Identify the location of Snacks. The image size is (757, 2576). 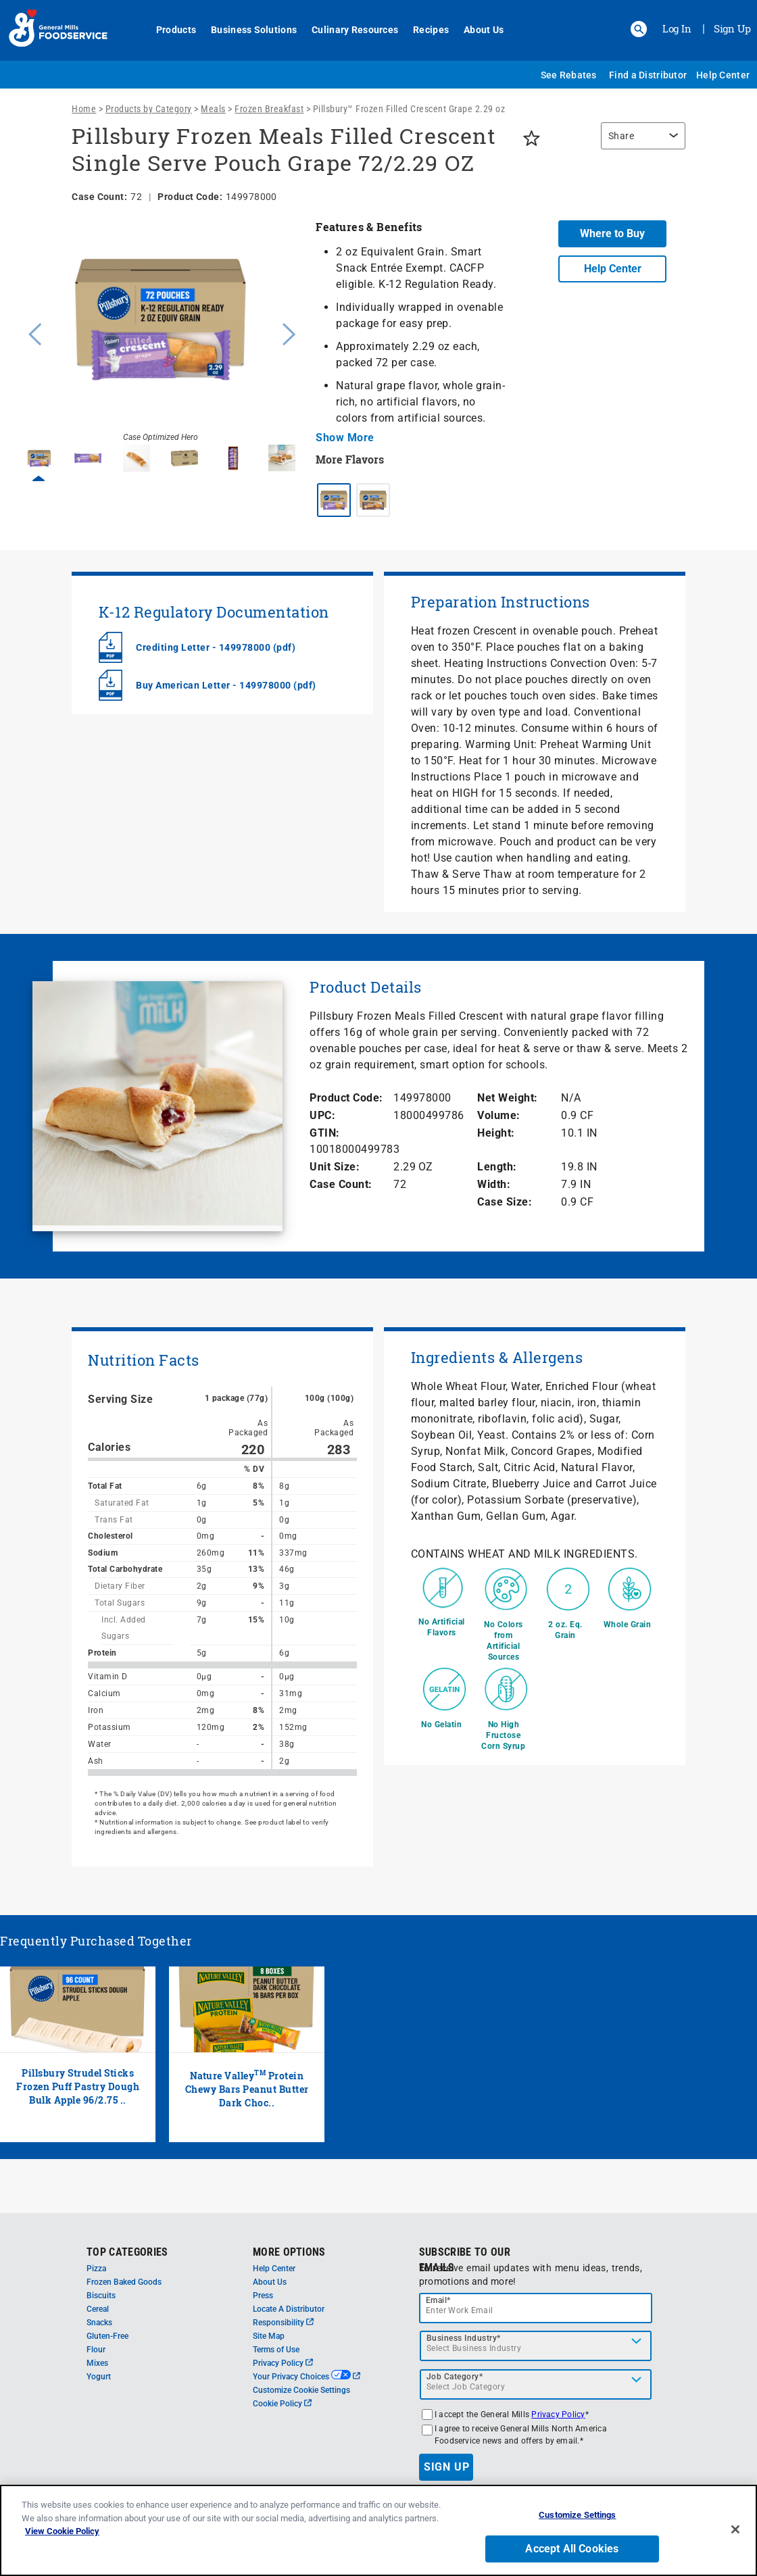
(99, 2322).